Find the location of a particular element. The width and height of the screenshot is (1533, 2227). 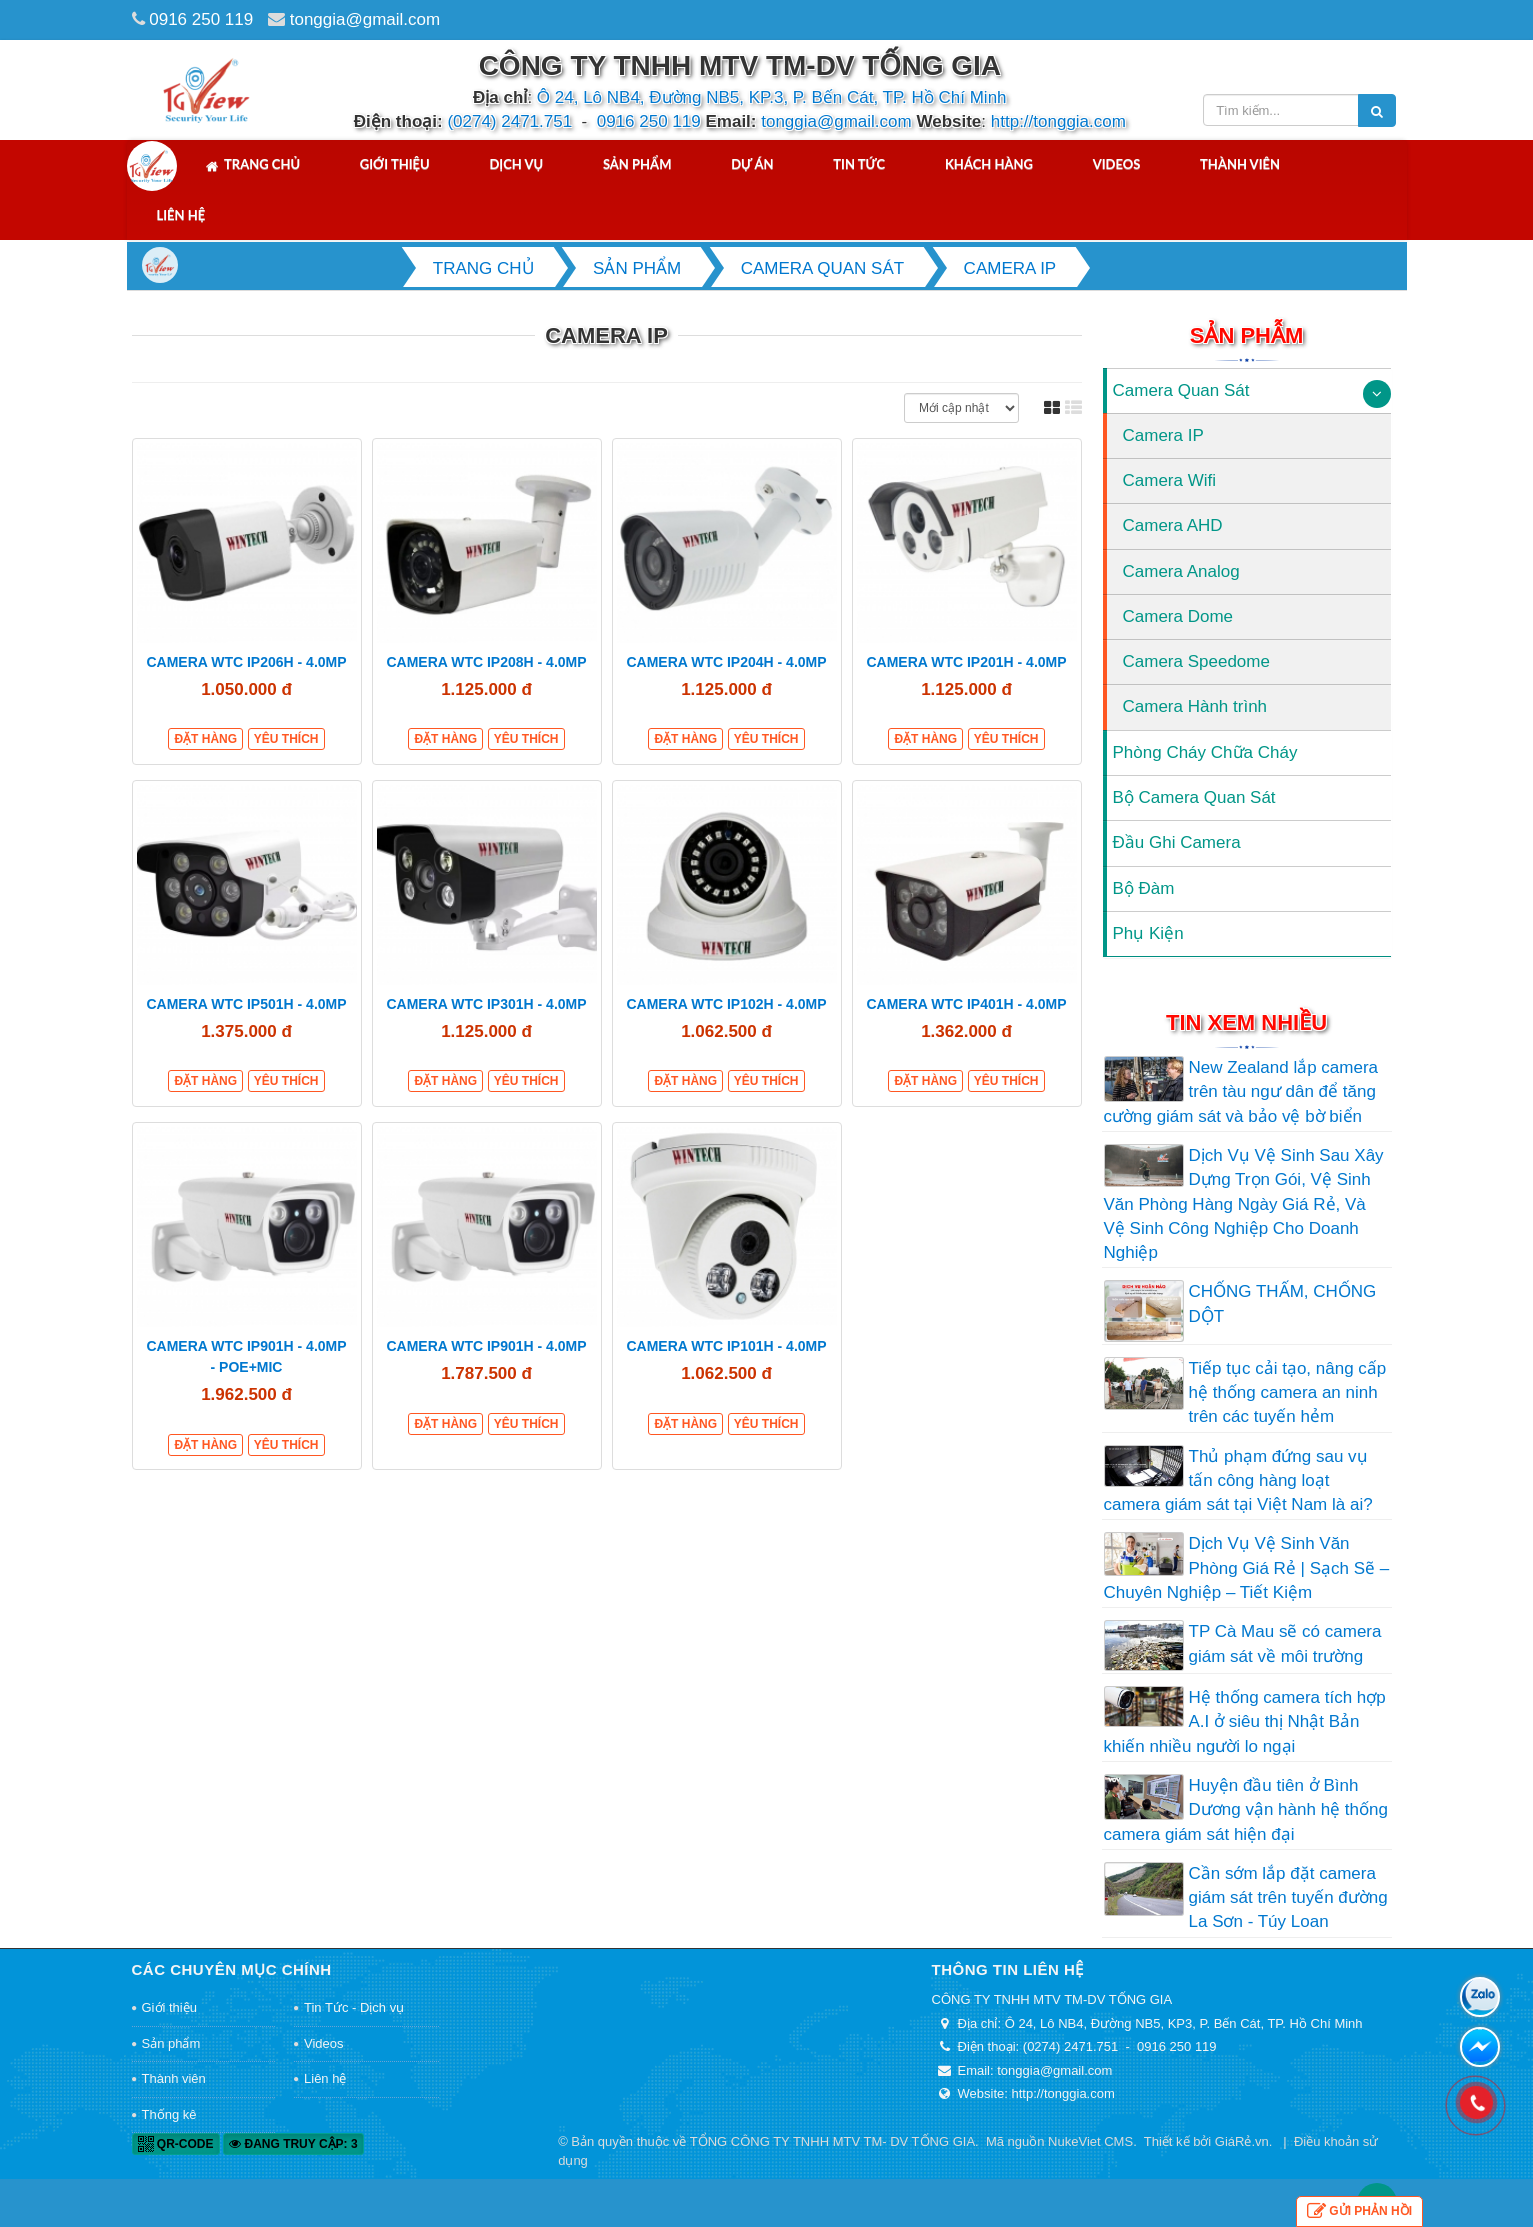

Dịch vụ is located at coordinates (516, 164).